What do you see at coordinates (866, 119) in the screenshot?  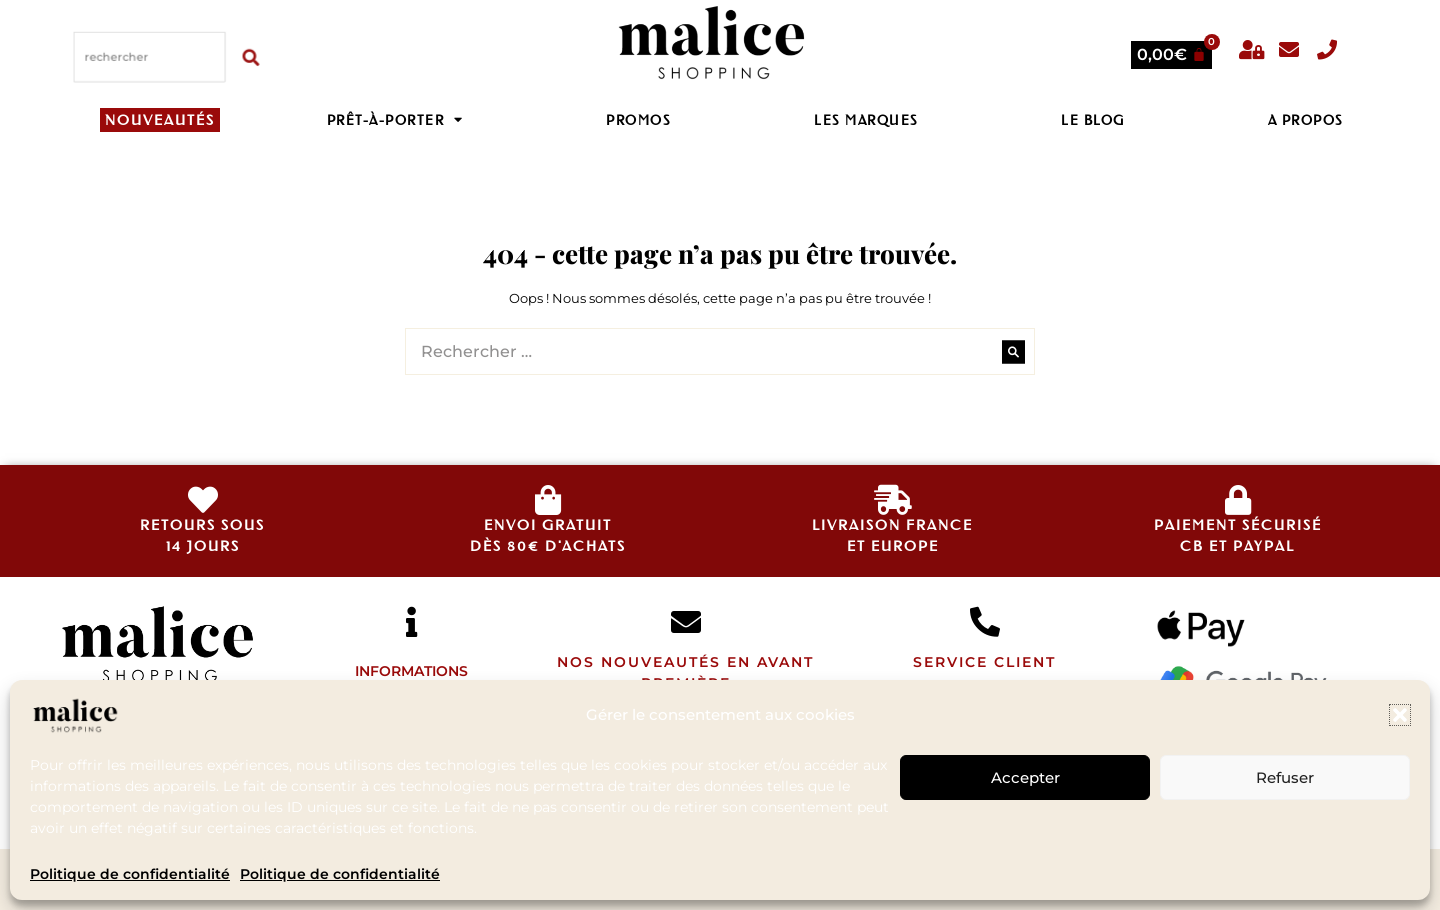 I see `Les Marques` at bounding box center [866, 119].